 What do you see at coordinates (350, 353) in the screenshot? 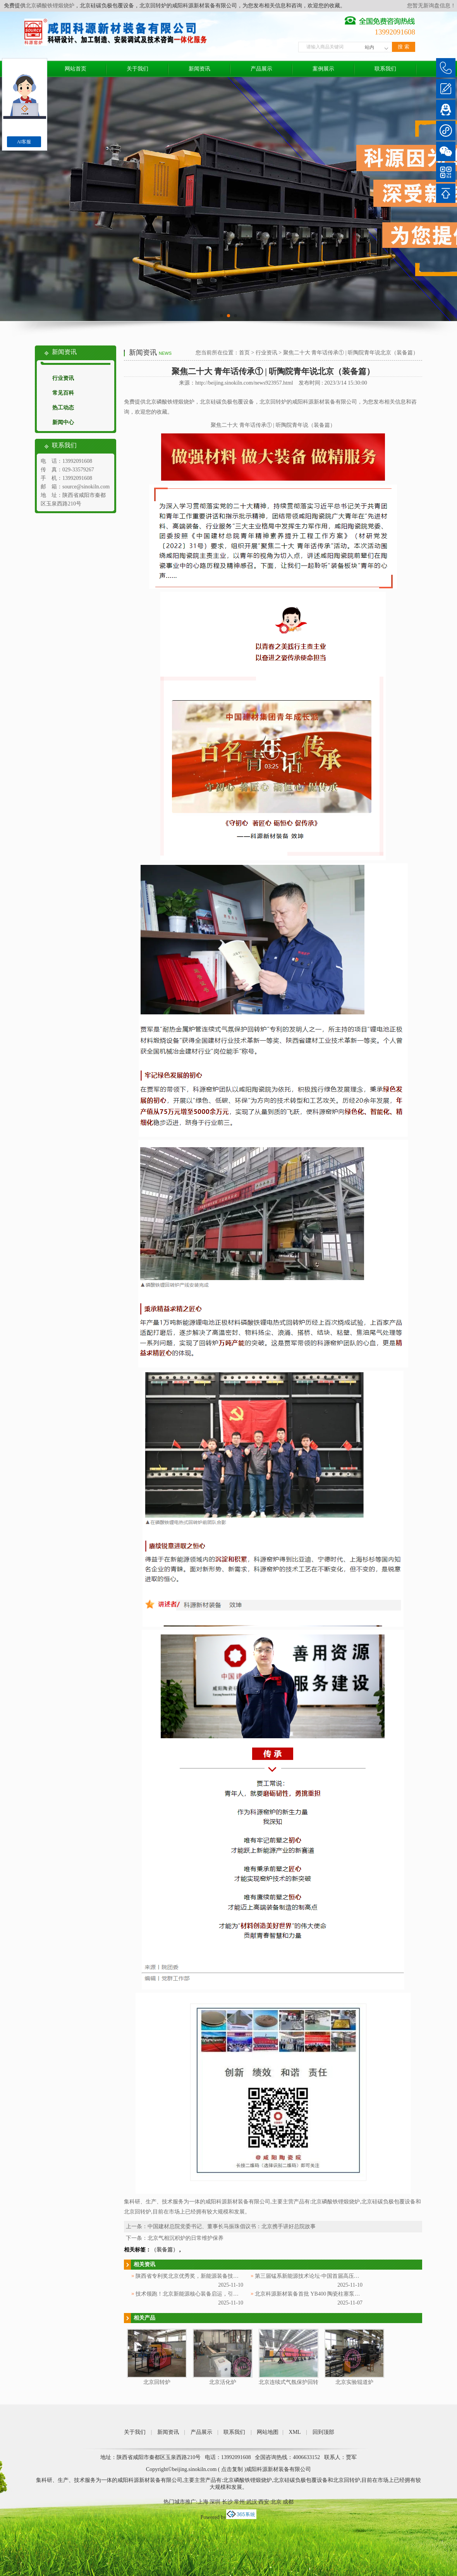
I see `聚焦二十大 青年话传承① | 听陶院青年说北京（装备篇）` at bounding box center [350, 353].